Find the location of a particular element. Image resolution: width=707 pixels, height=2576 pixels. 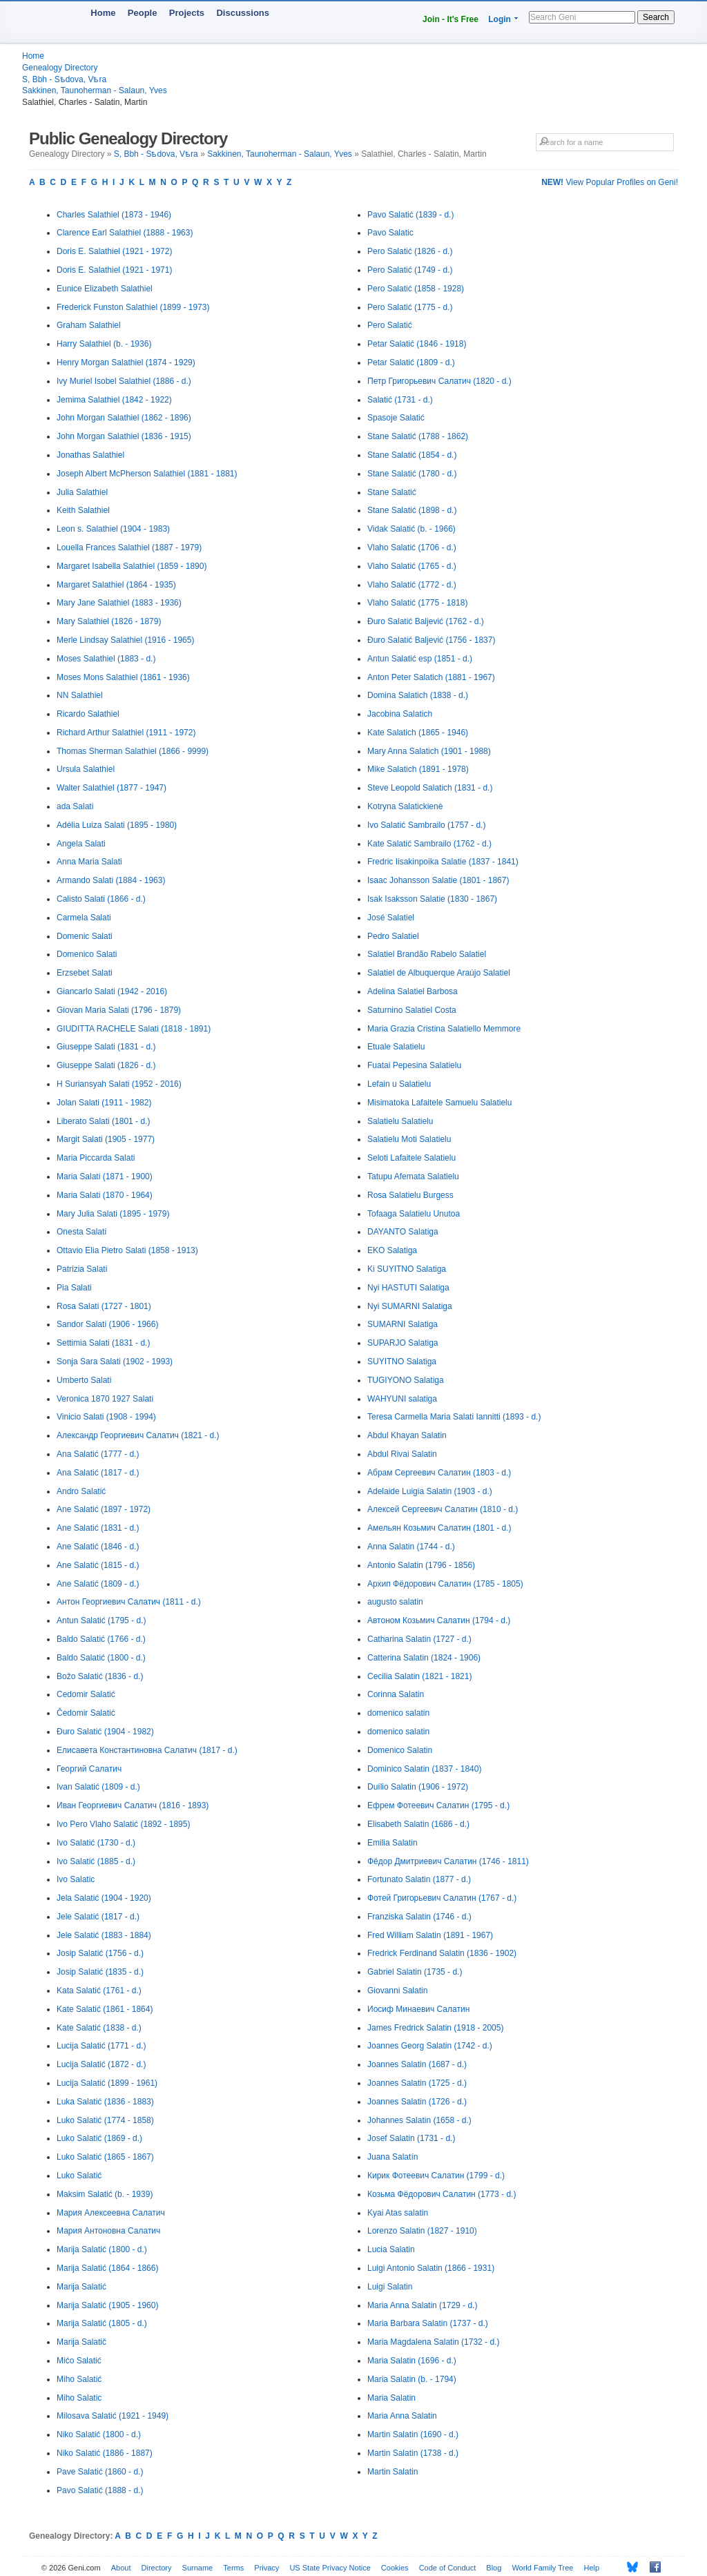

Mary Anna Salatich (1901 - 1988) is located at coordinates (429, 751).